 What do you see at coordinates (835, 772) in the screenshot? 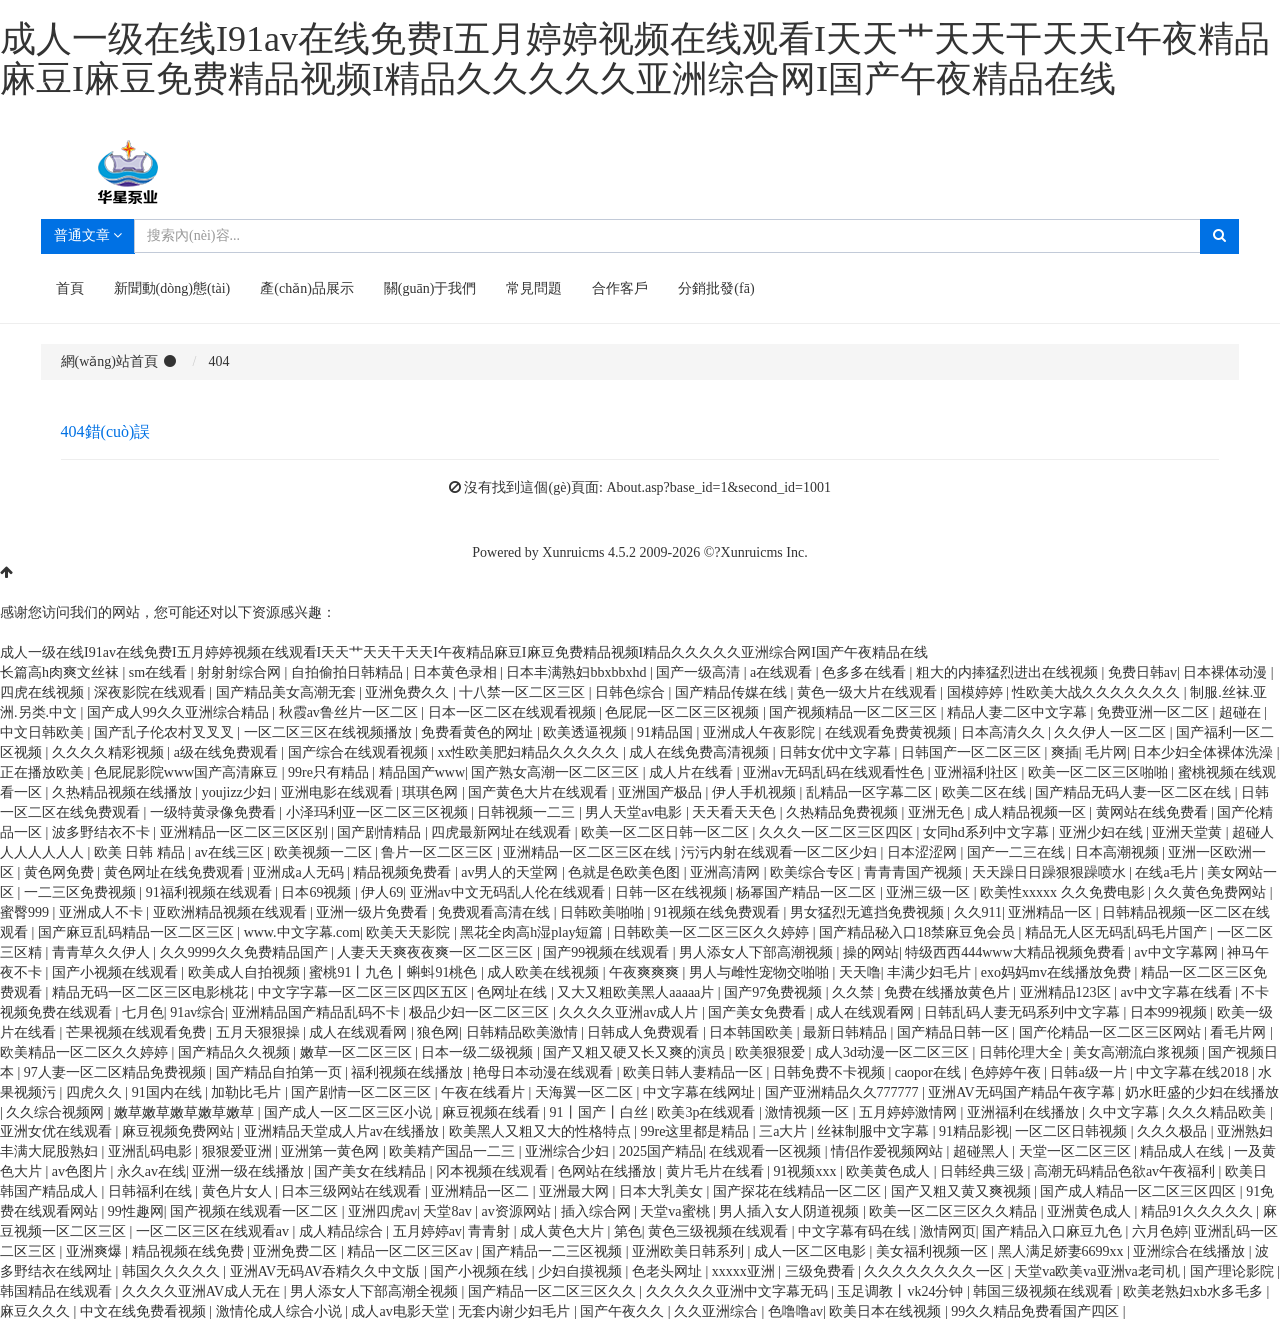
I see `亚洲av无码乱码在线观看性色` at bounding box center [835, 772].